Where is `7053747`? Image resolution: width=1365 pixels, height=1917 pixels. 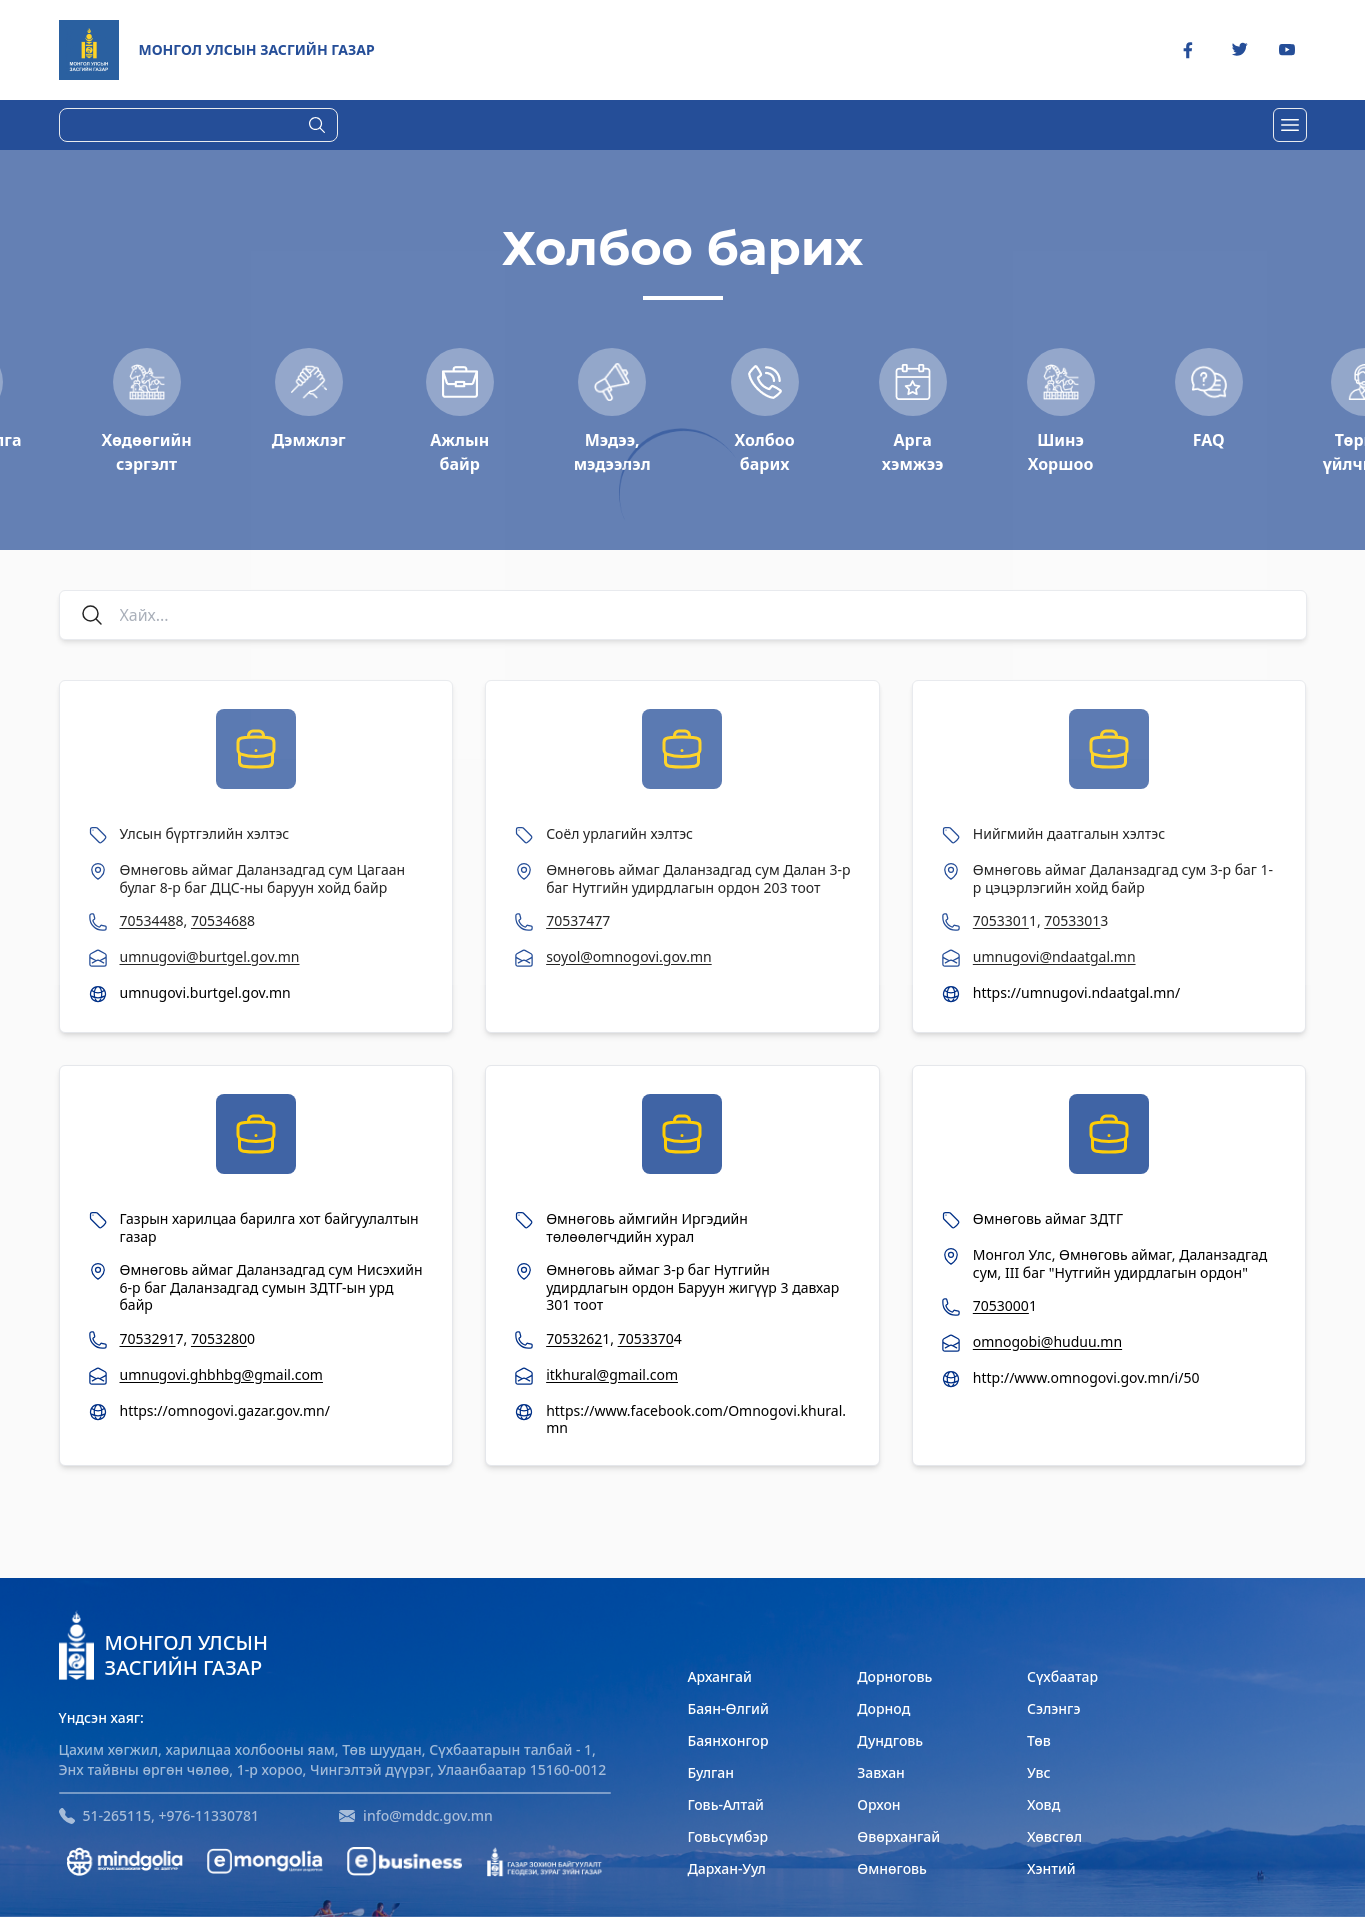 7053747 is located at coordinates (574, 920).